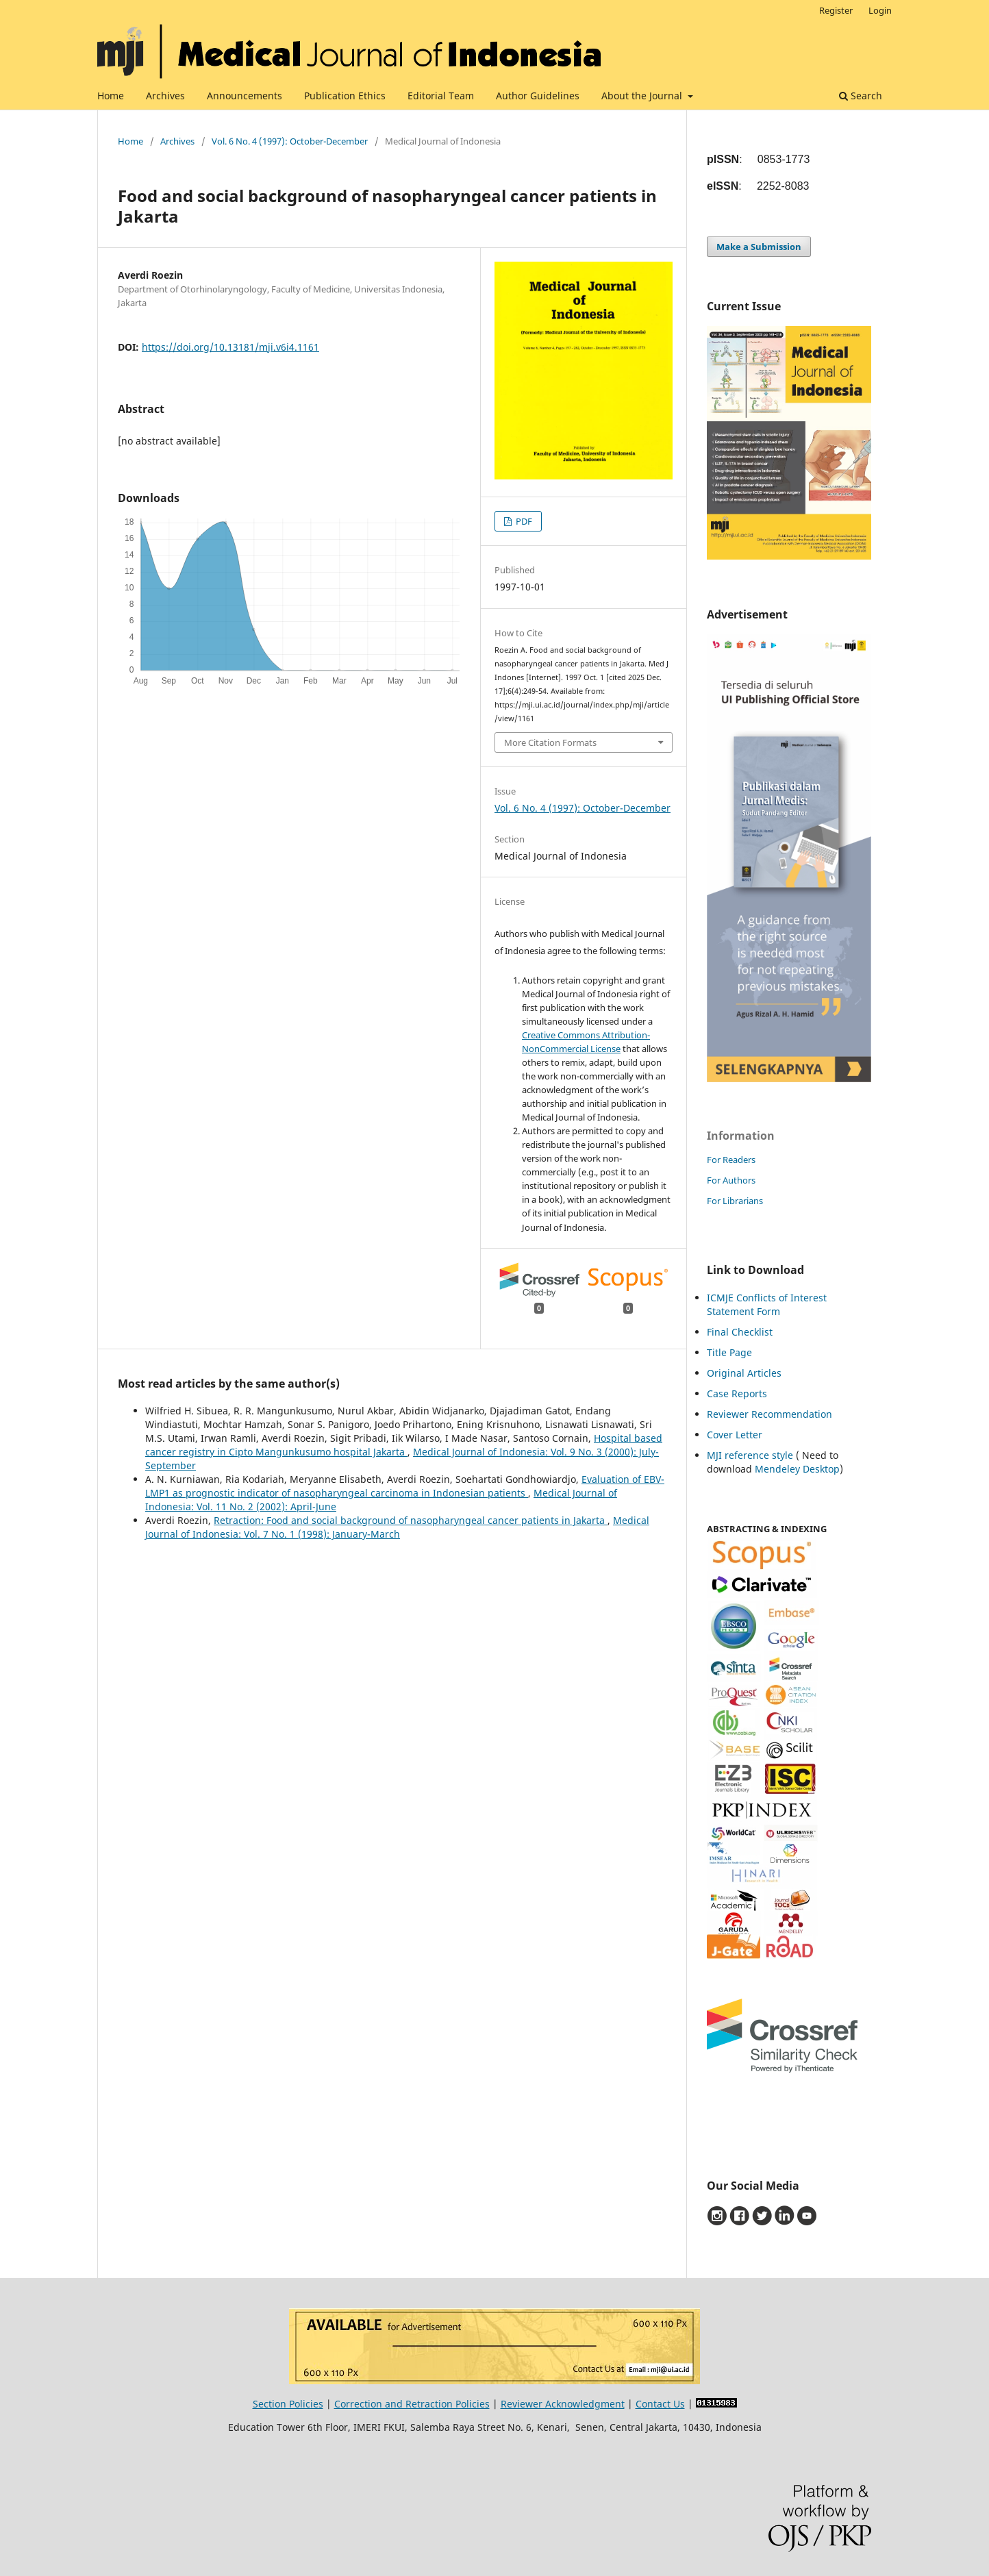 The image size is (989, 2576). Describe the element at coordinates (110, 95) in the screenshot. I see `Home` at that location.